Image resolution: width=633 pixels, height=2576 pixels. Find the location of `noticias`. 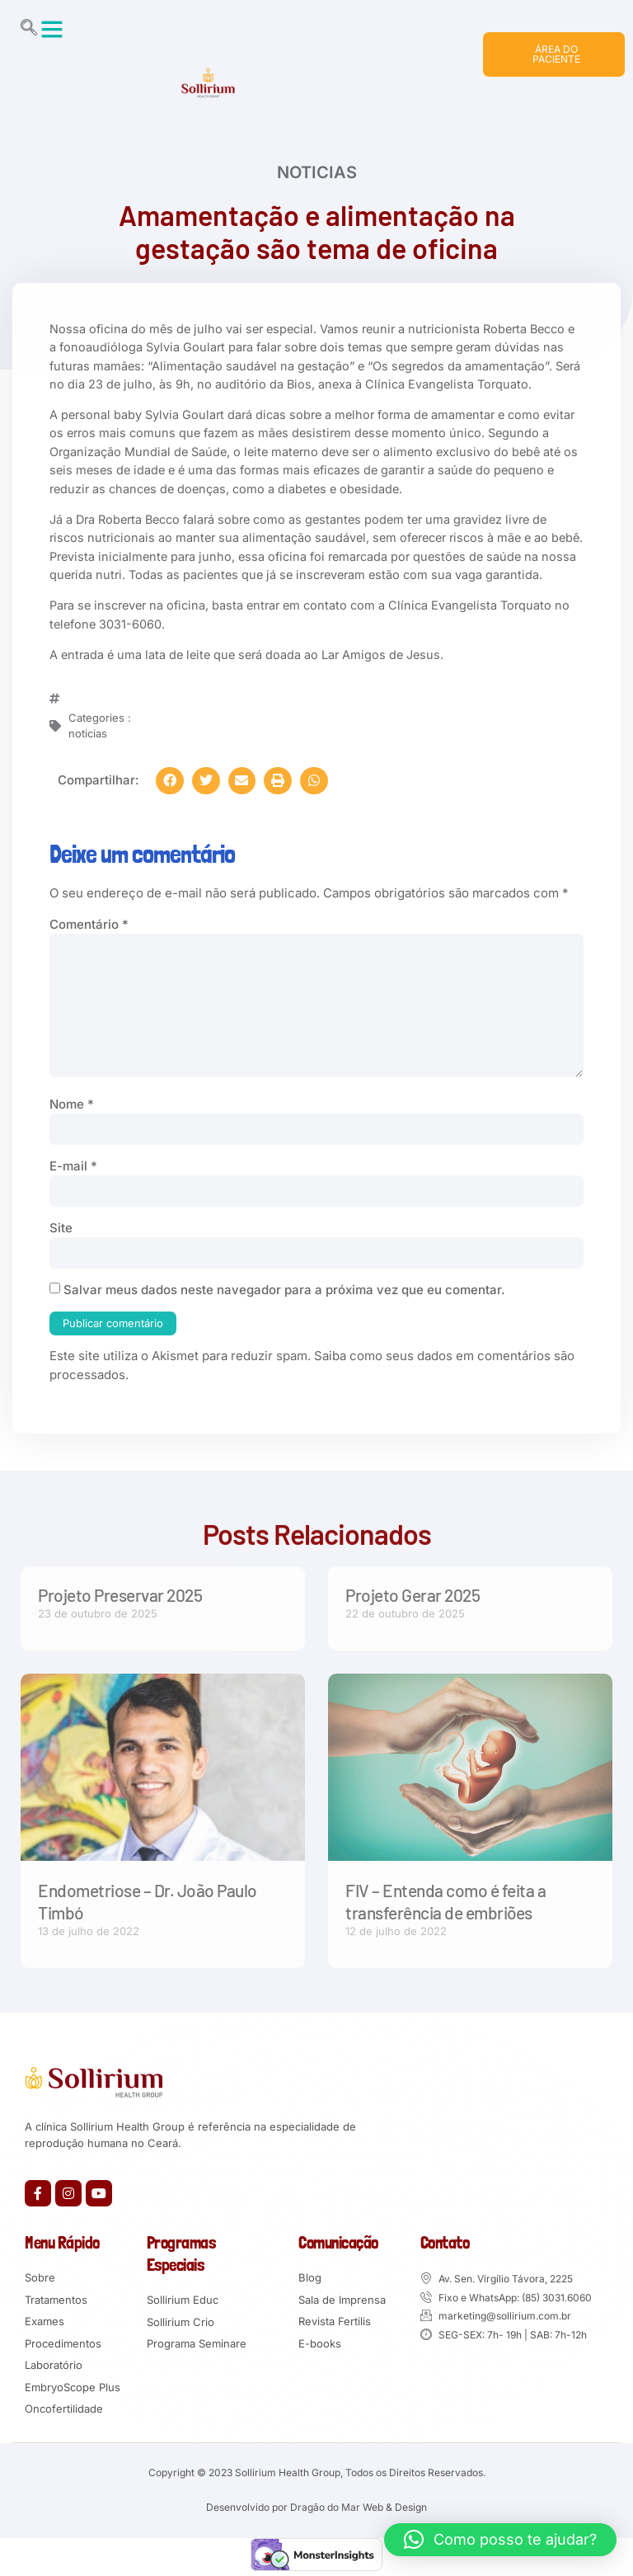

noticias is located at coordinates (317, 173).